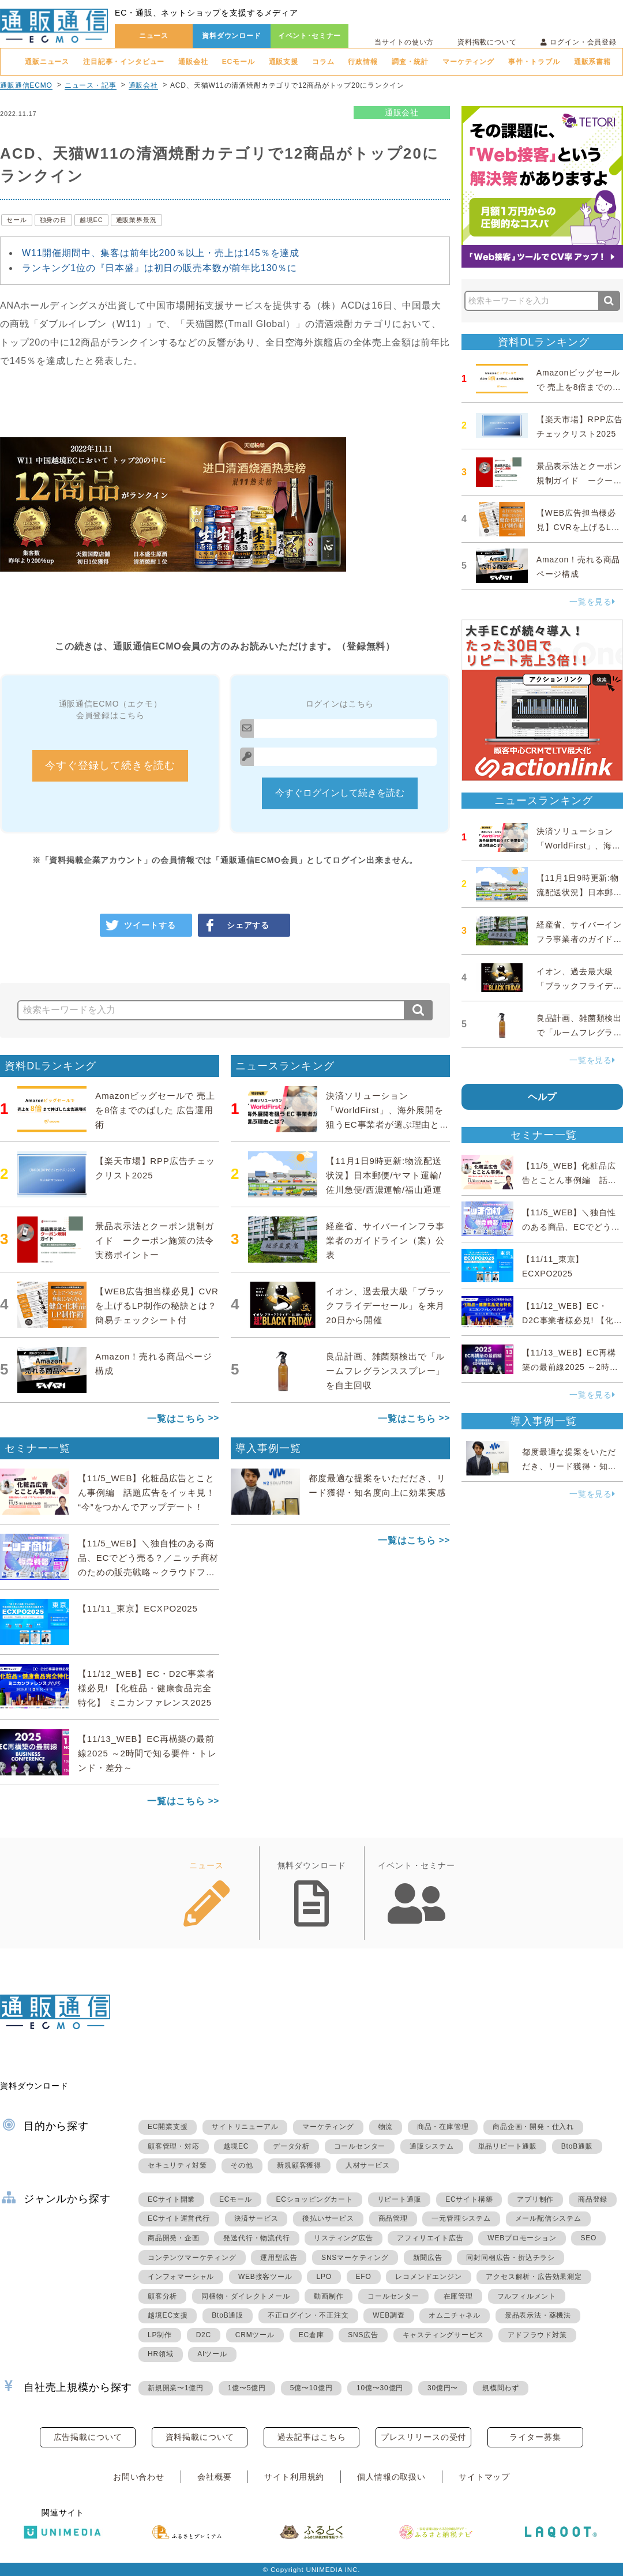  I want to click on 顧客管理・対応, so click(174, 2146).